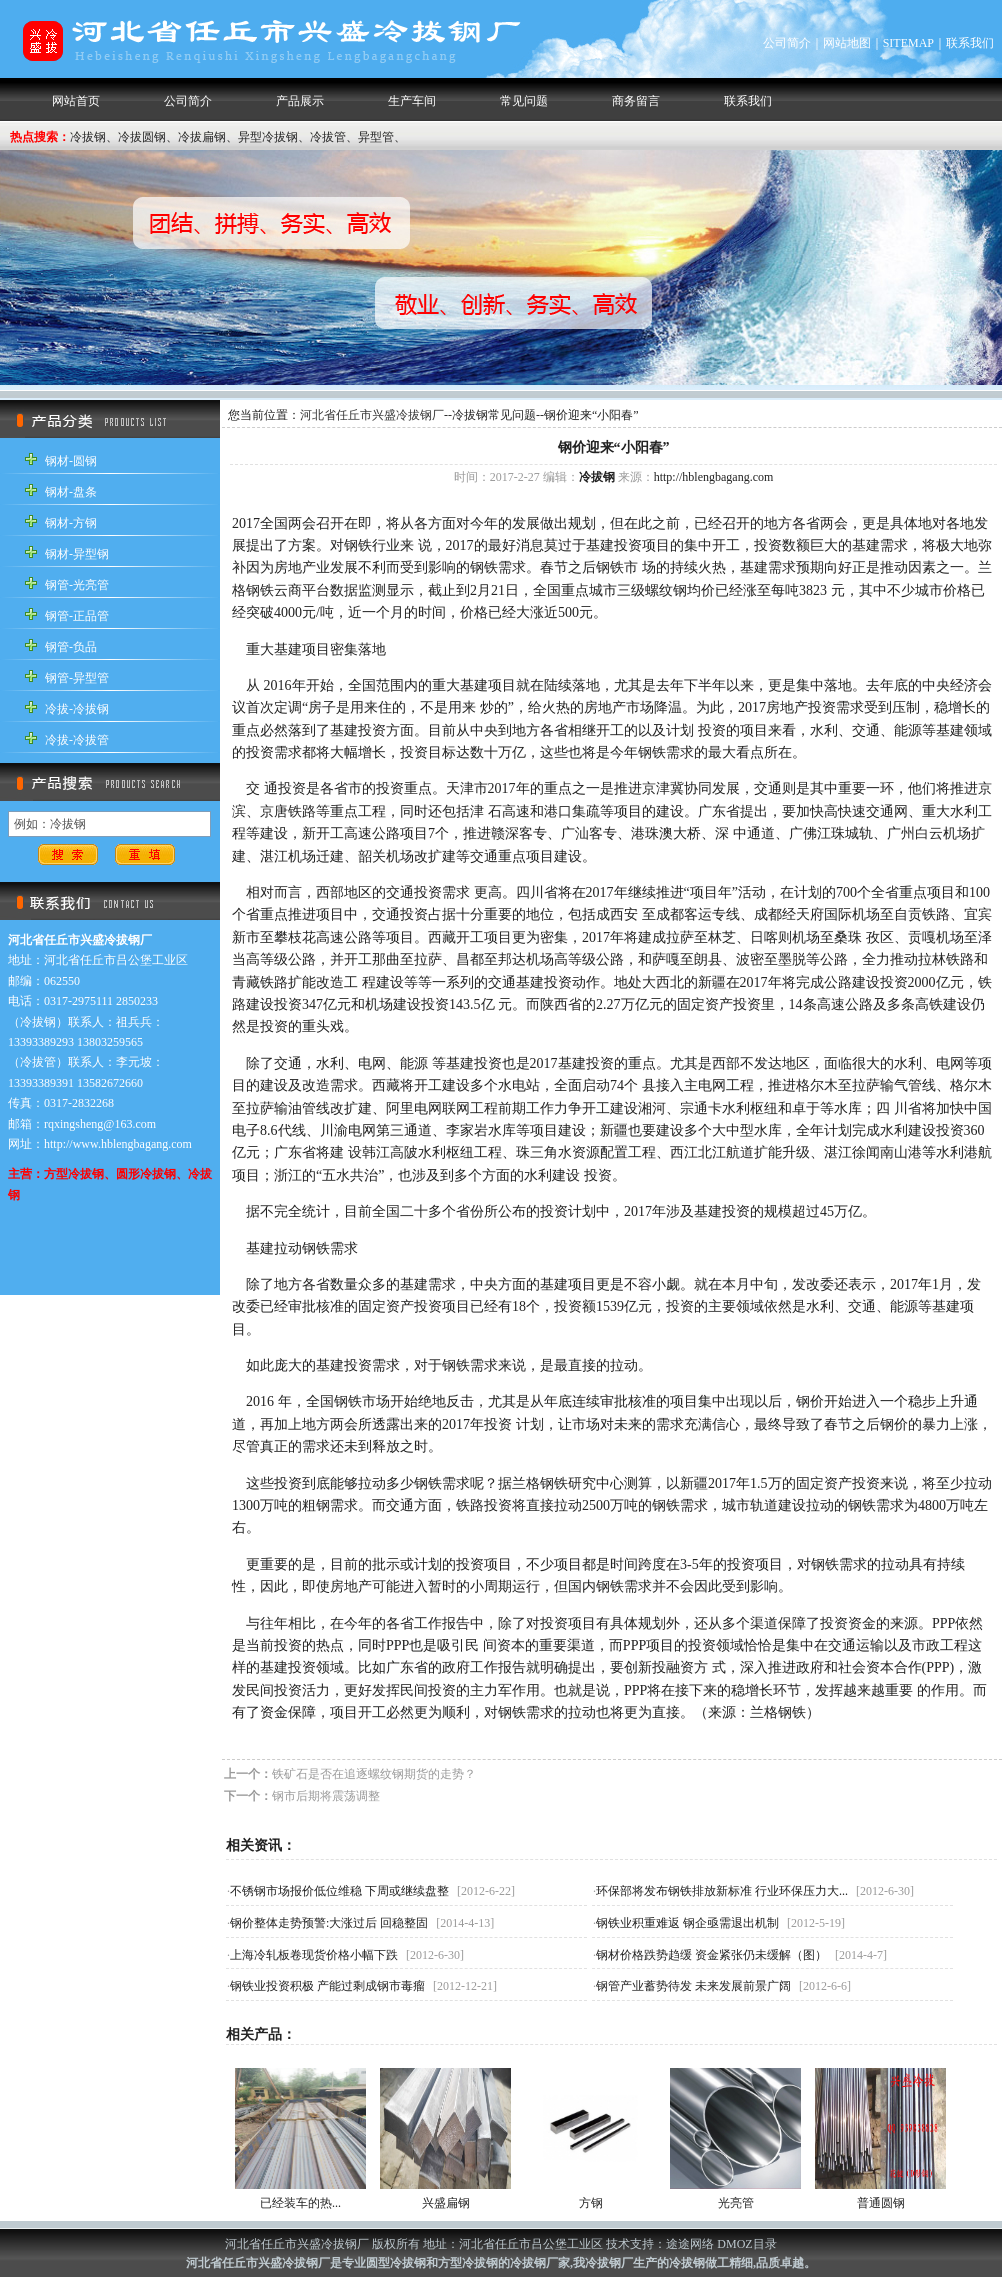 The height and width of the screenshot is (2277, 1002). Describe the element at coordinates (100, 1124) in the screenshot. I see `rqxingsheng@163.com` at that location.